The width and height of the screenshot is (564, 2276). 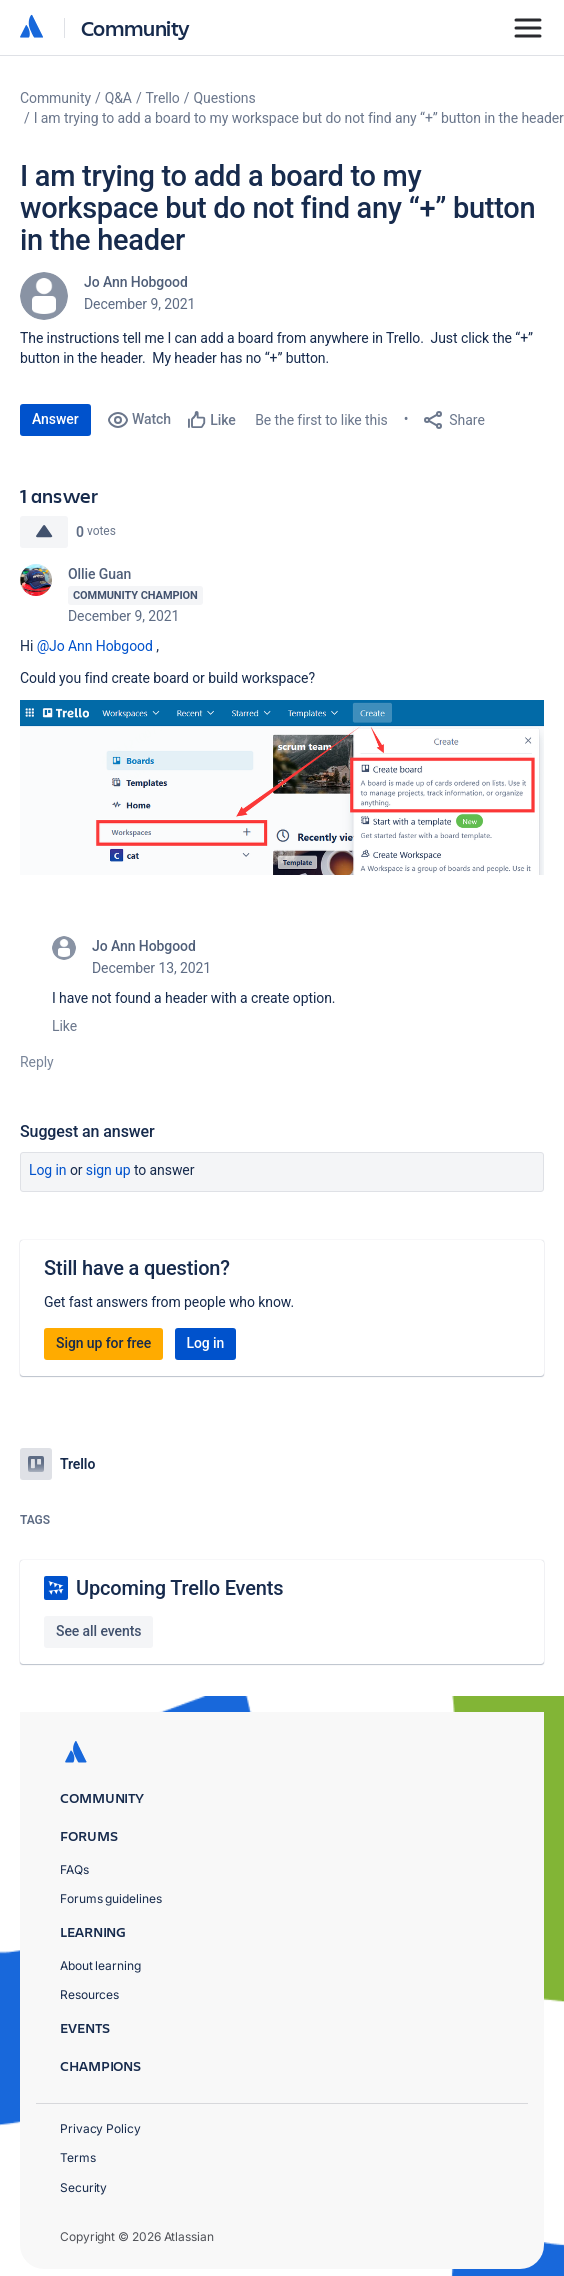 I want to click on Terms, so click(x=78, y=2157).